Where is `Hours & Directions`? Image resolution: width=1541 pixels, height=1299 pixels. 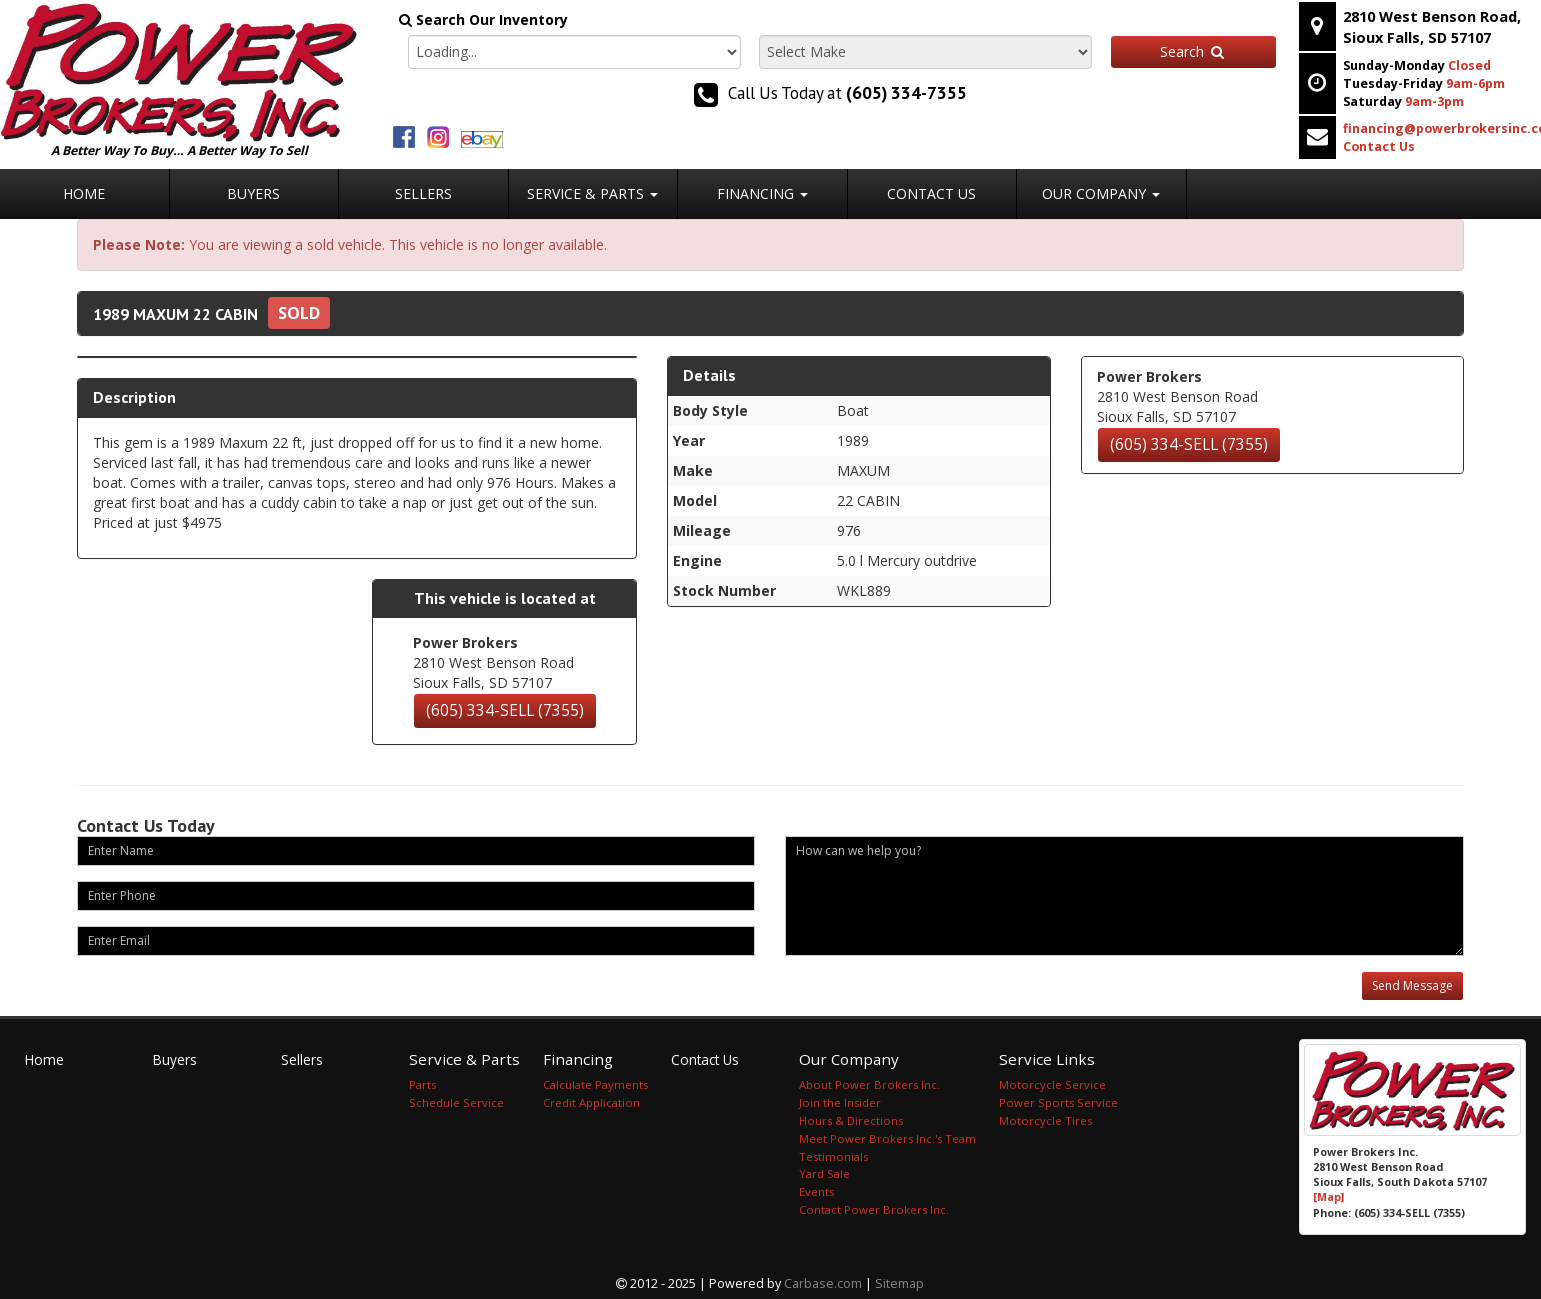
Hours & Directions is located at coordinates (851, 1120).